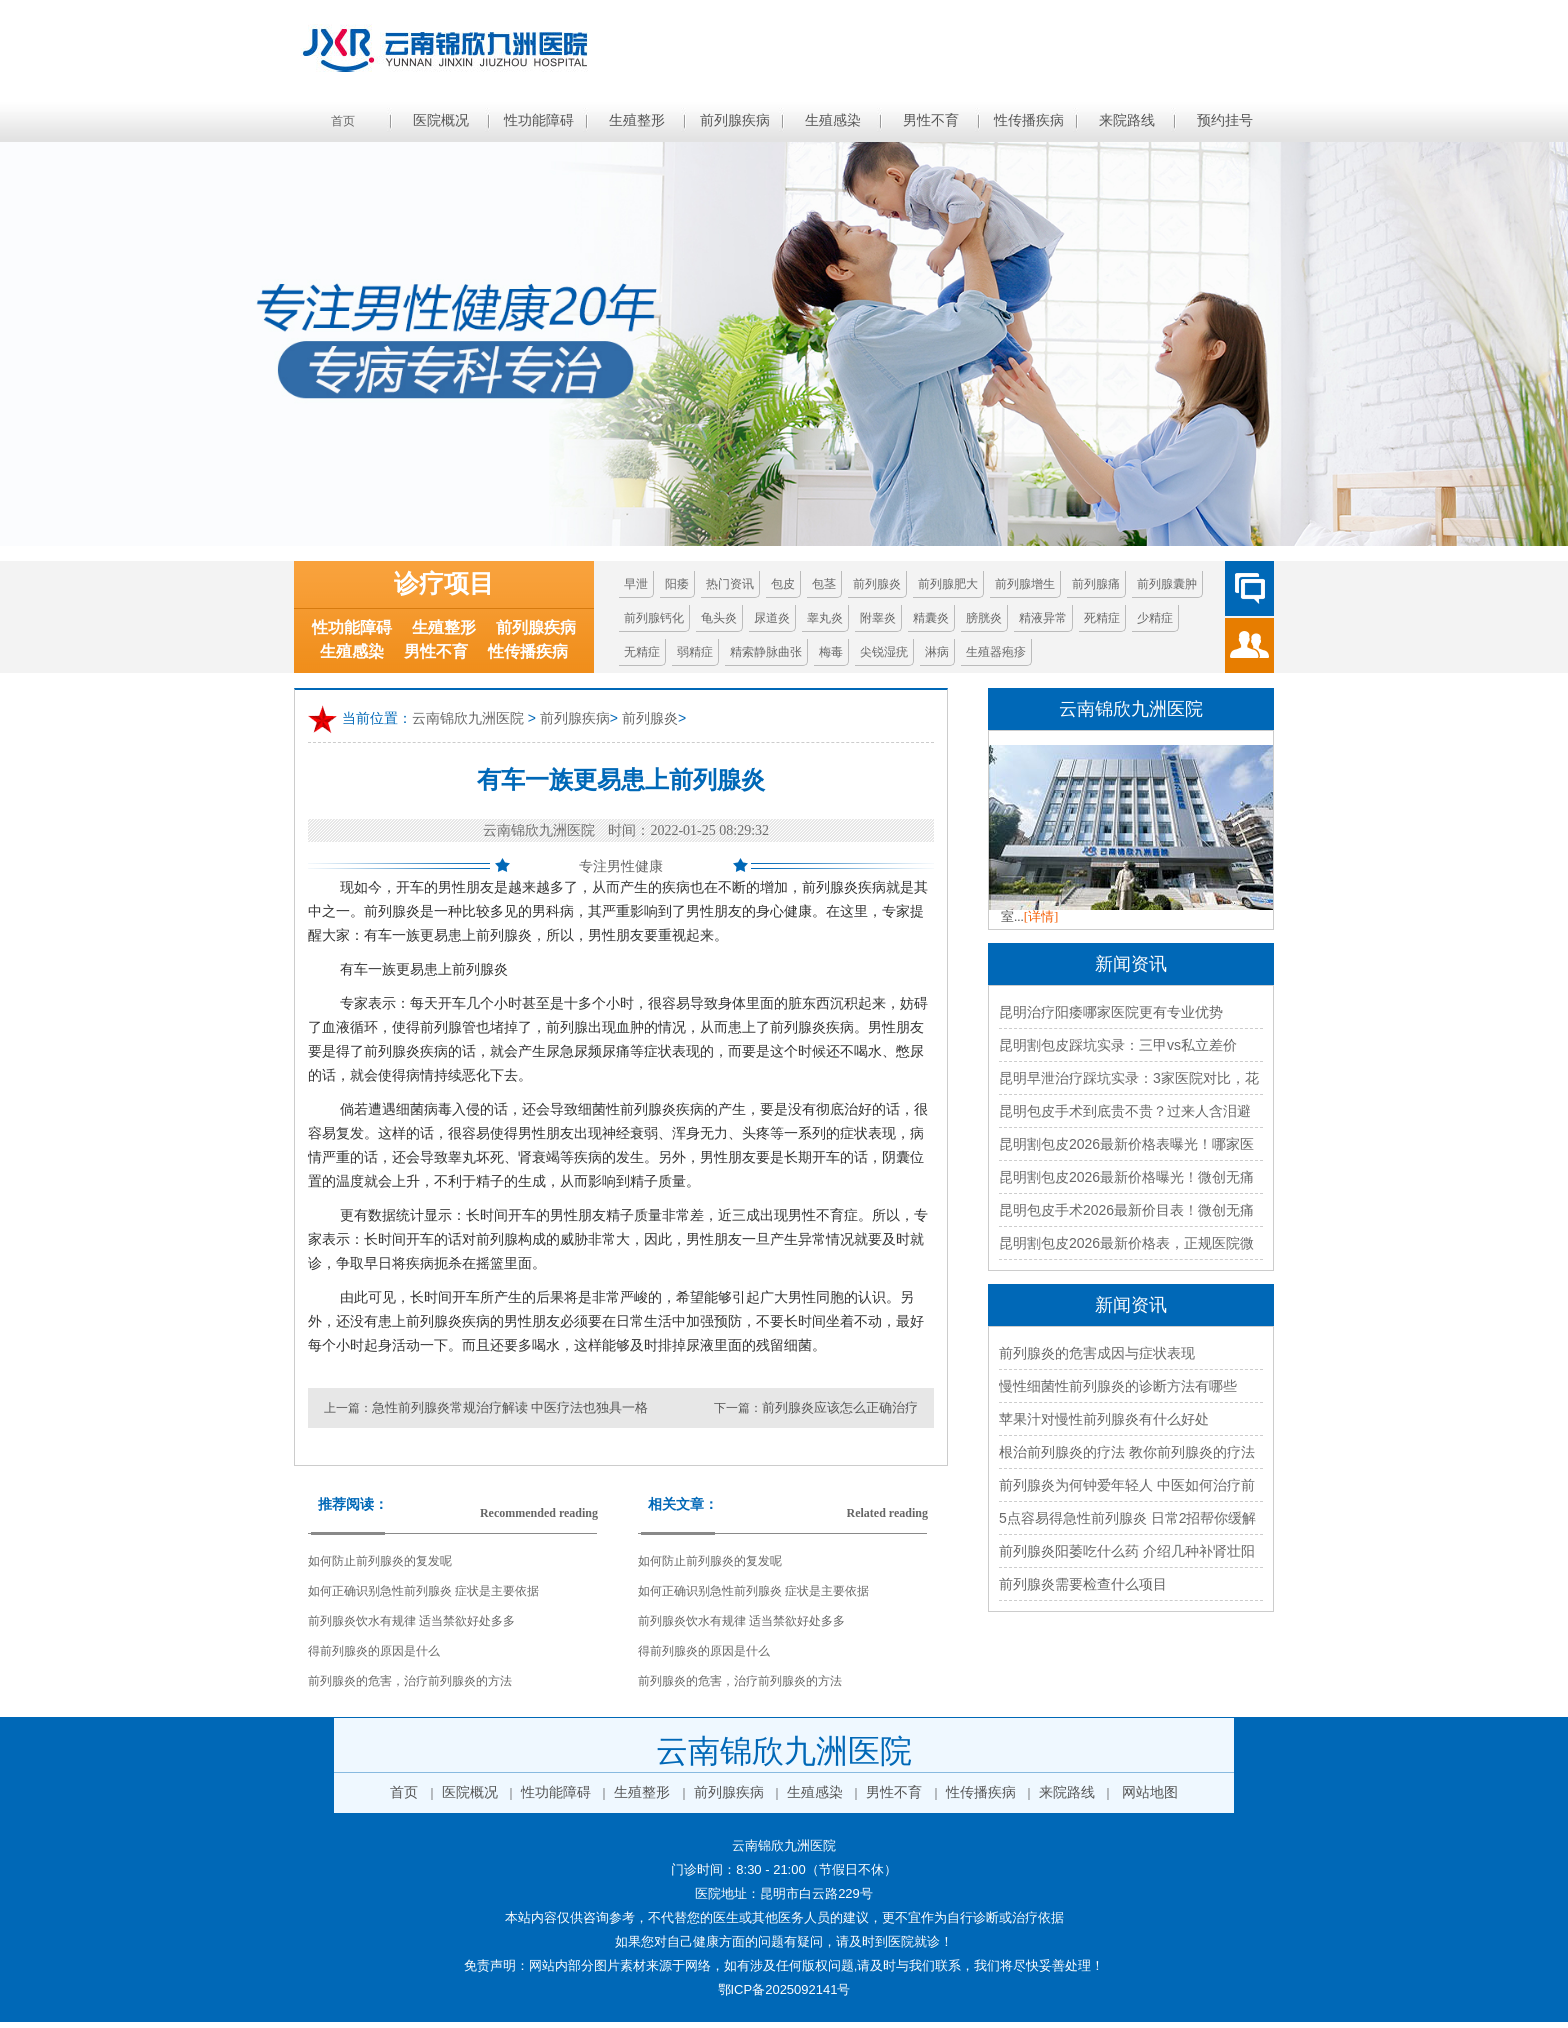  Describe the element at coordinates (636, 584) in the screenshot. I see `早泄` at that location.